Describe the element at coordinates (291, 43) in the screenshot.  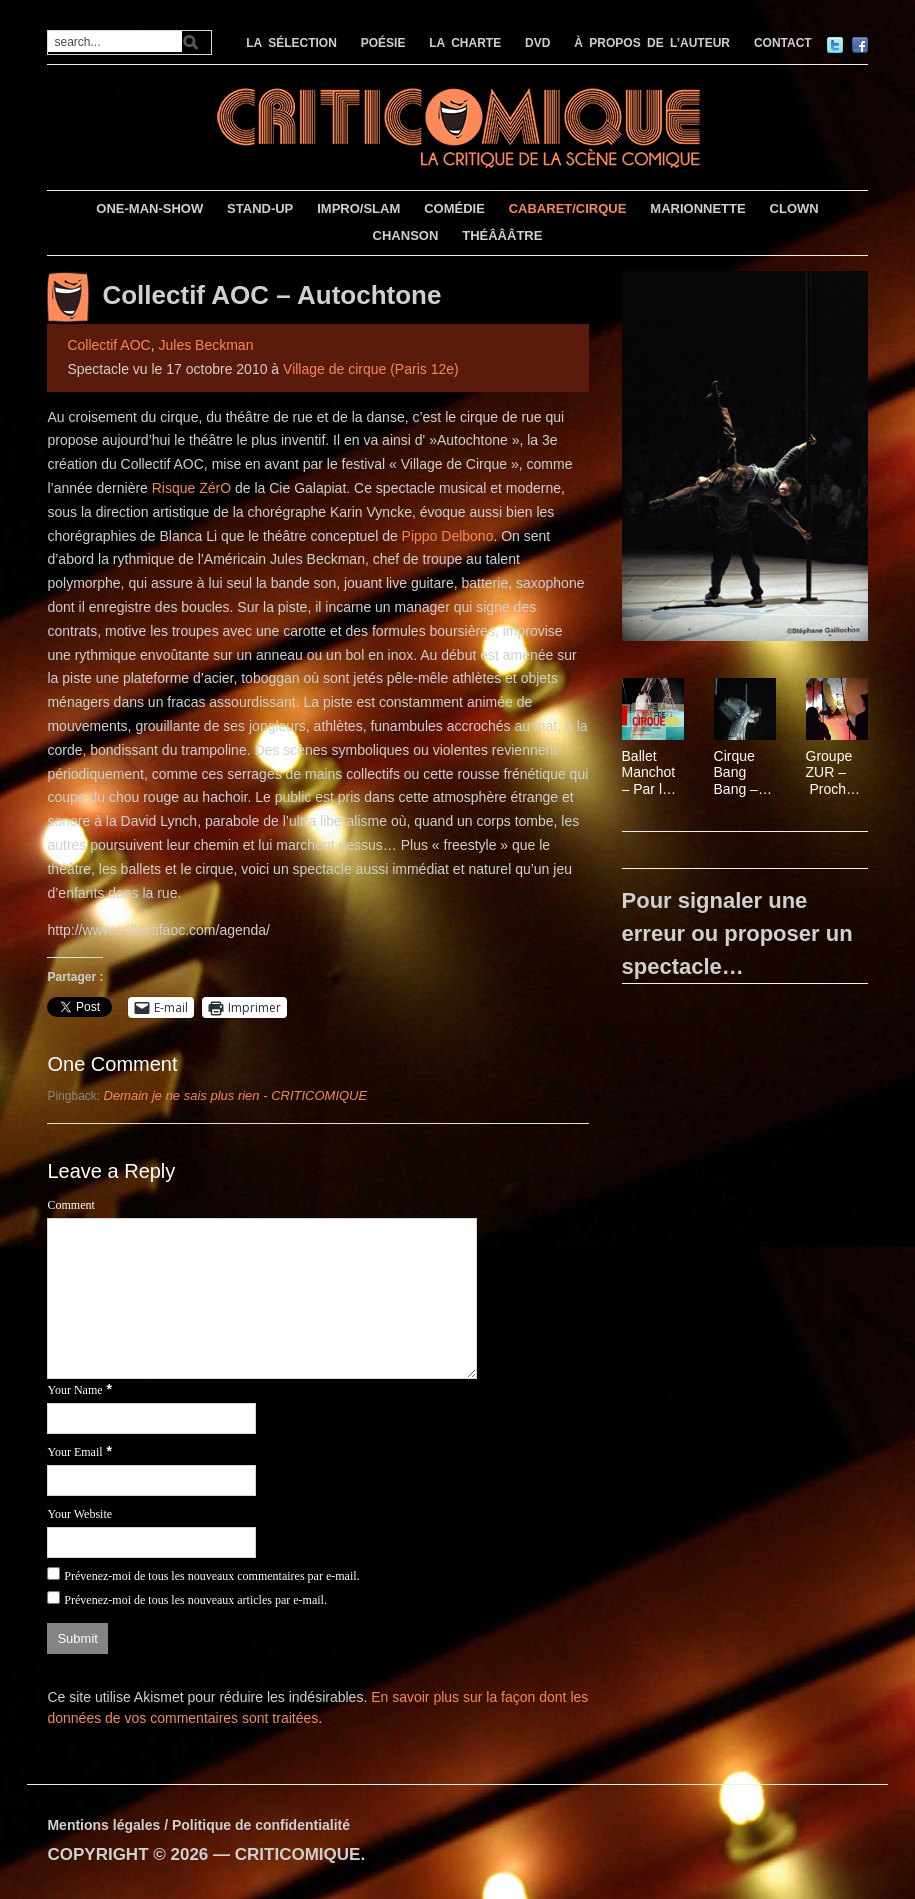
I see `LA SÉLECTION` at that location.